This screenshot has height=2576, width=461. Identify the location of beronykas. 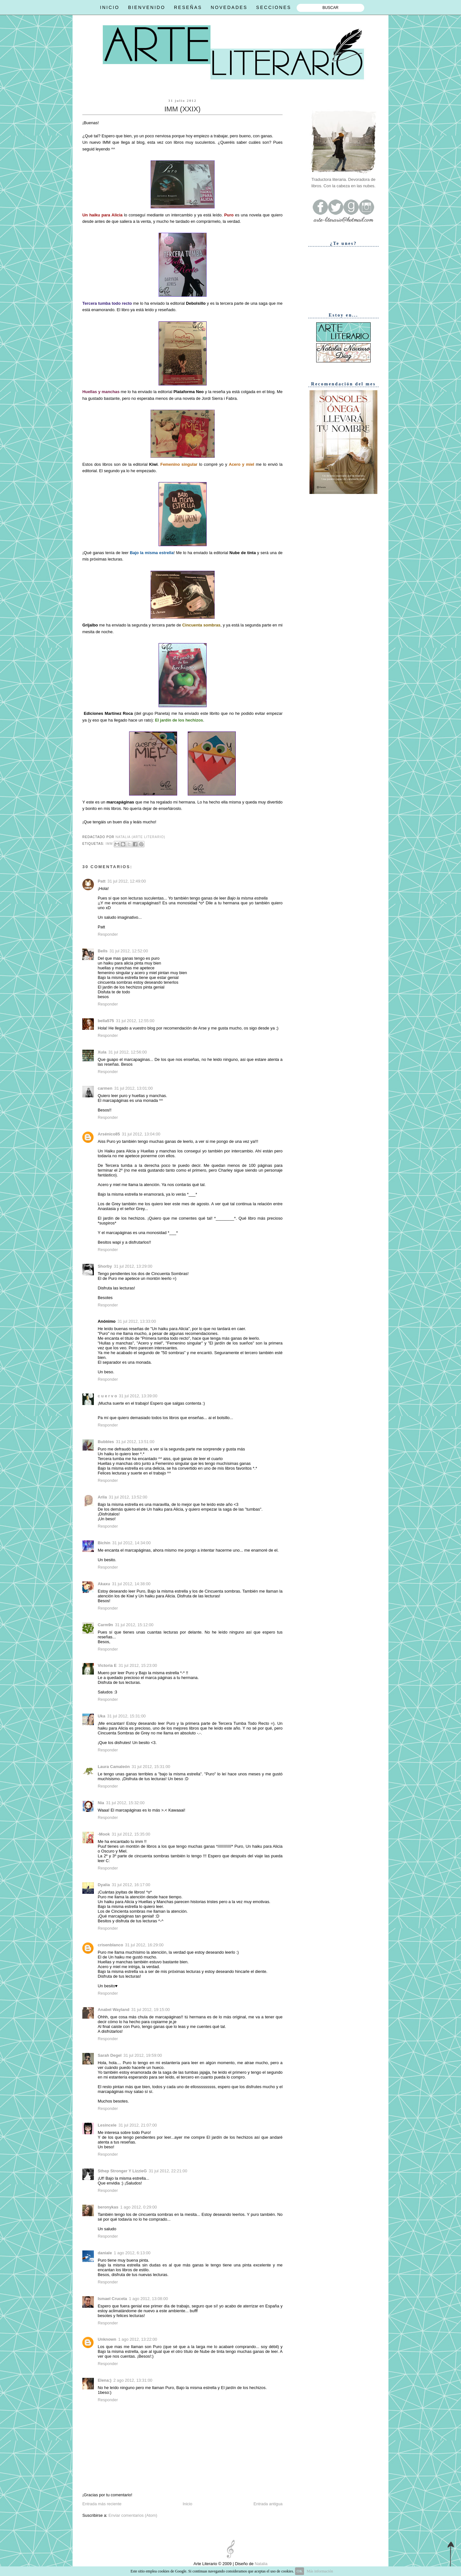
(108, 2207).